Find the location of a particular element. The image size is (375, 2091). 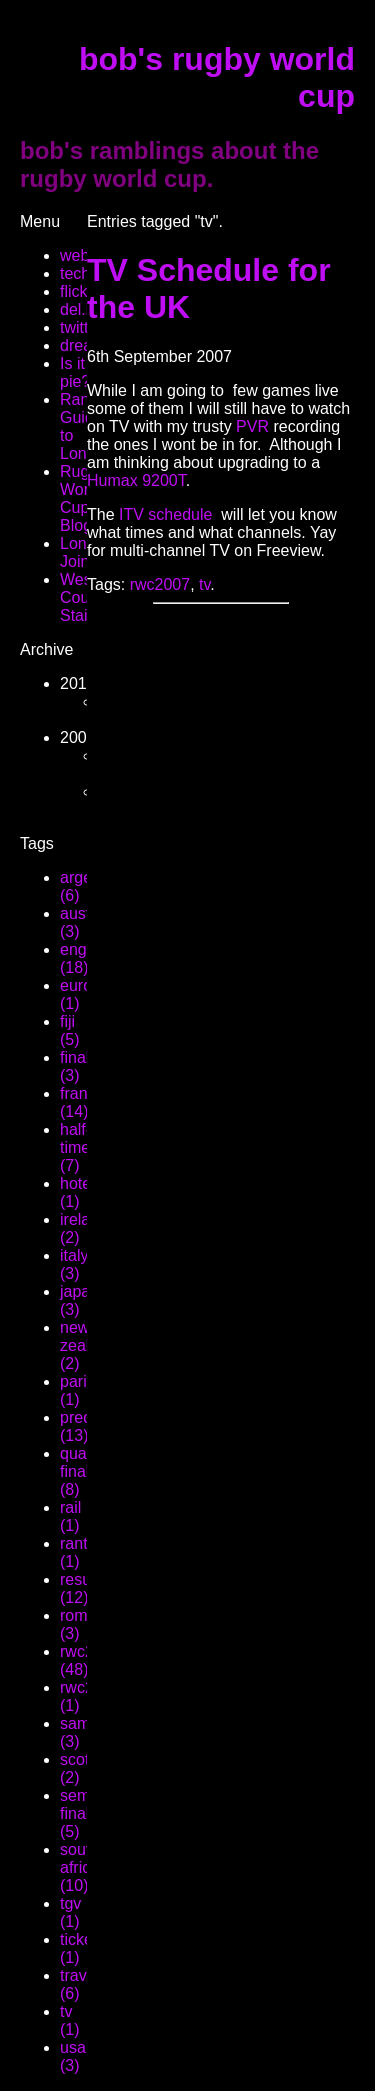

usa (3) is located at coordinates (73, 2056).